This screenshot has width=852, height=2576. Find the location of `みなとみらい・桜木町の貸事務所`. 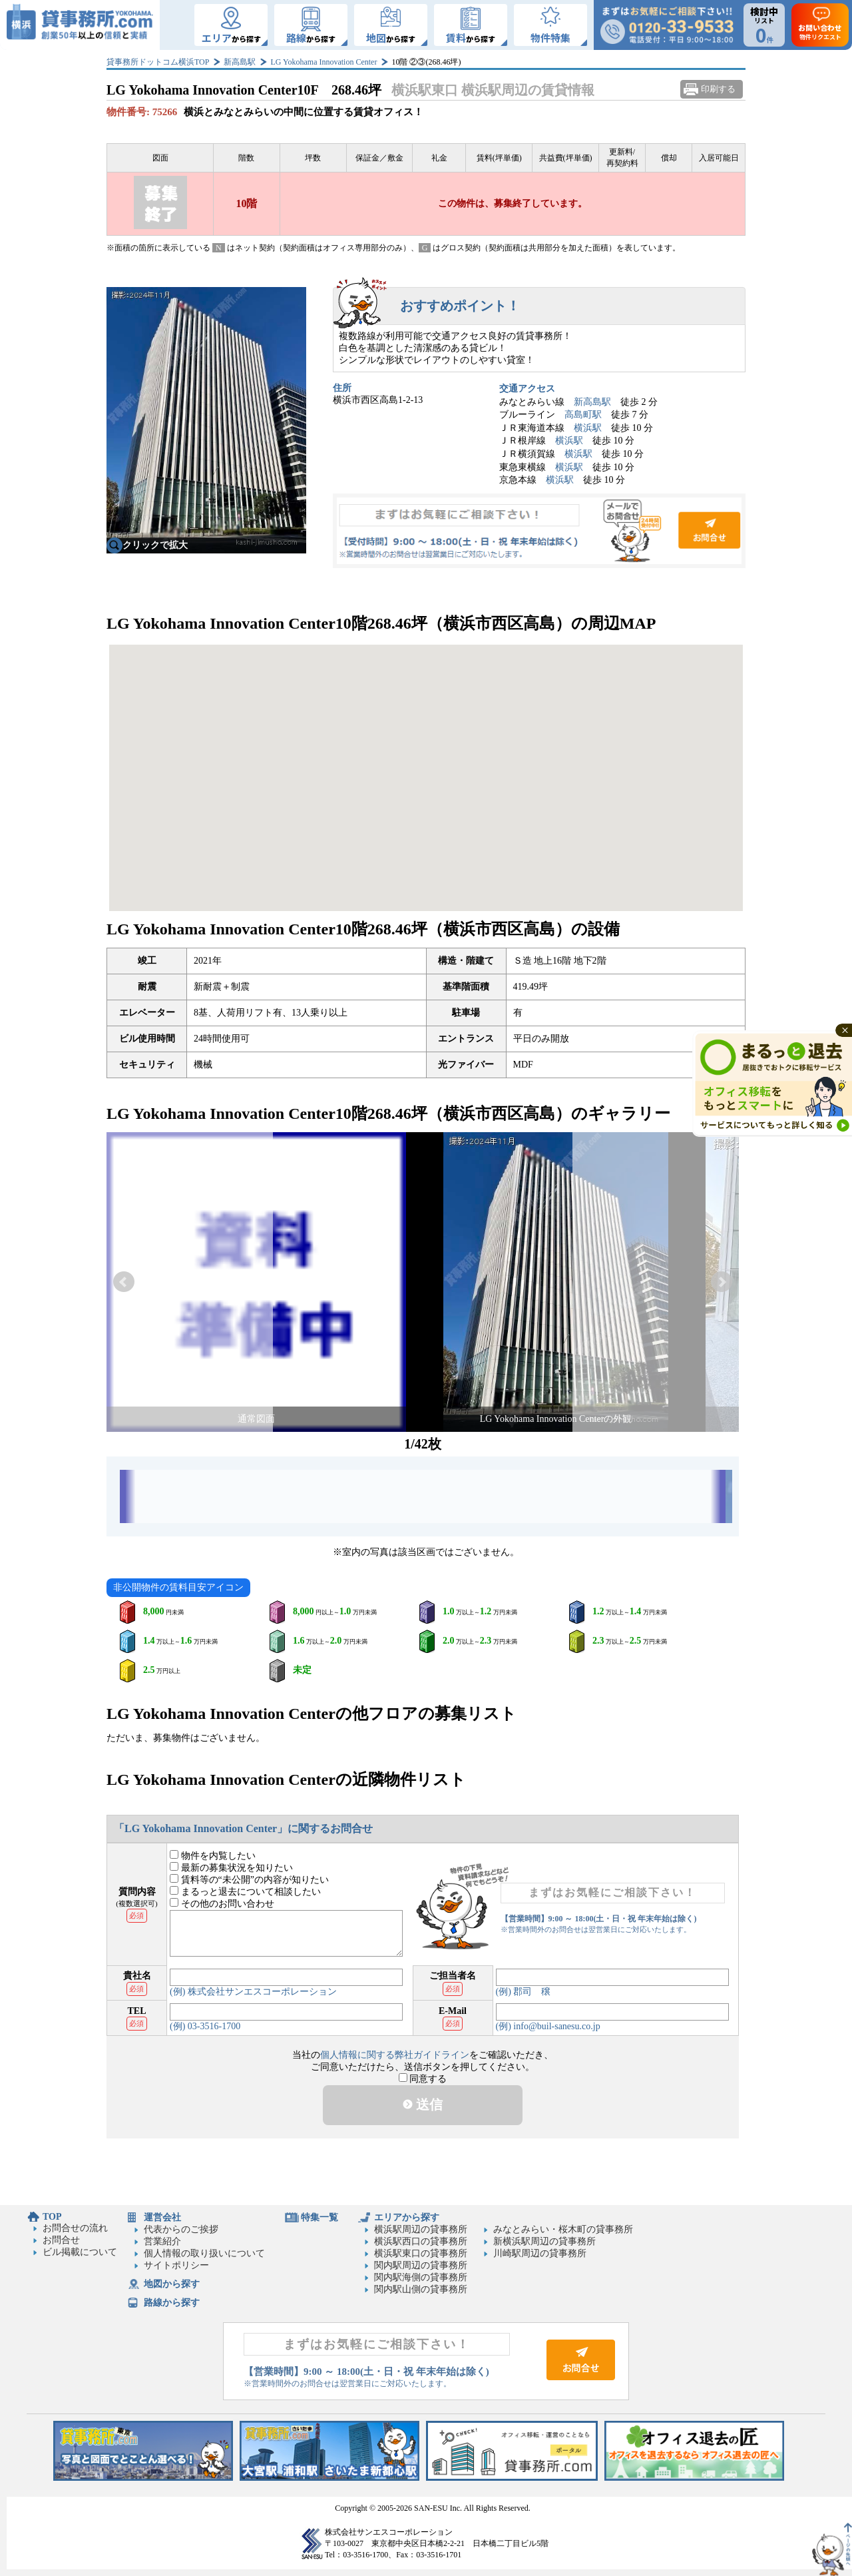

みなとみらい・桜木町の貸事務所 is located at coordinates (563, 2229).